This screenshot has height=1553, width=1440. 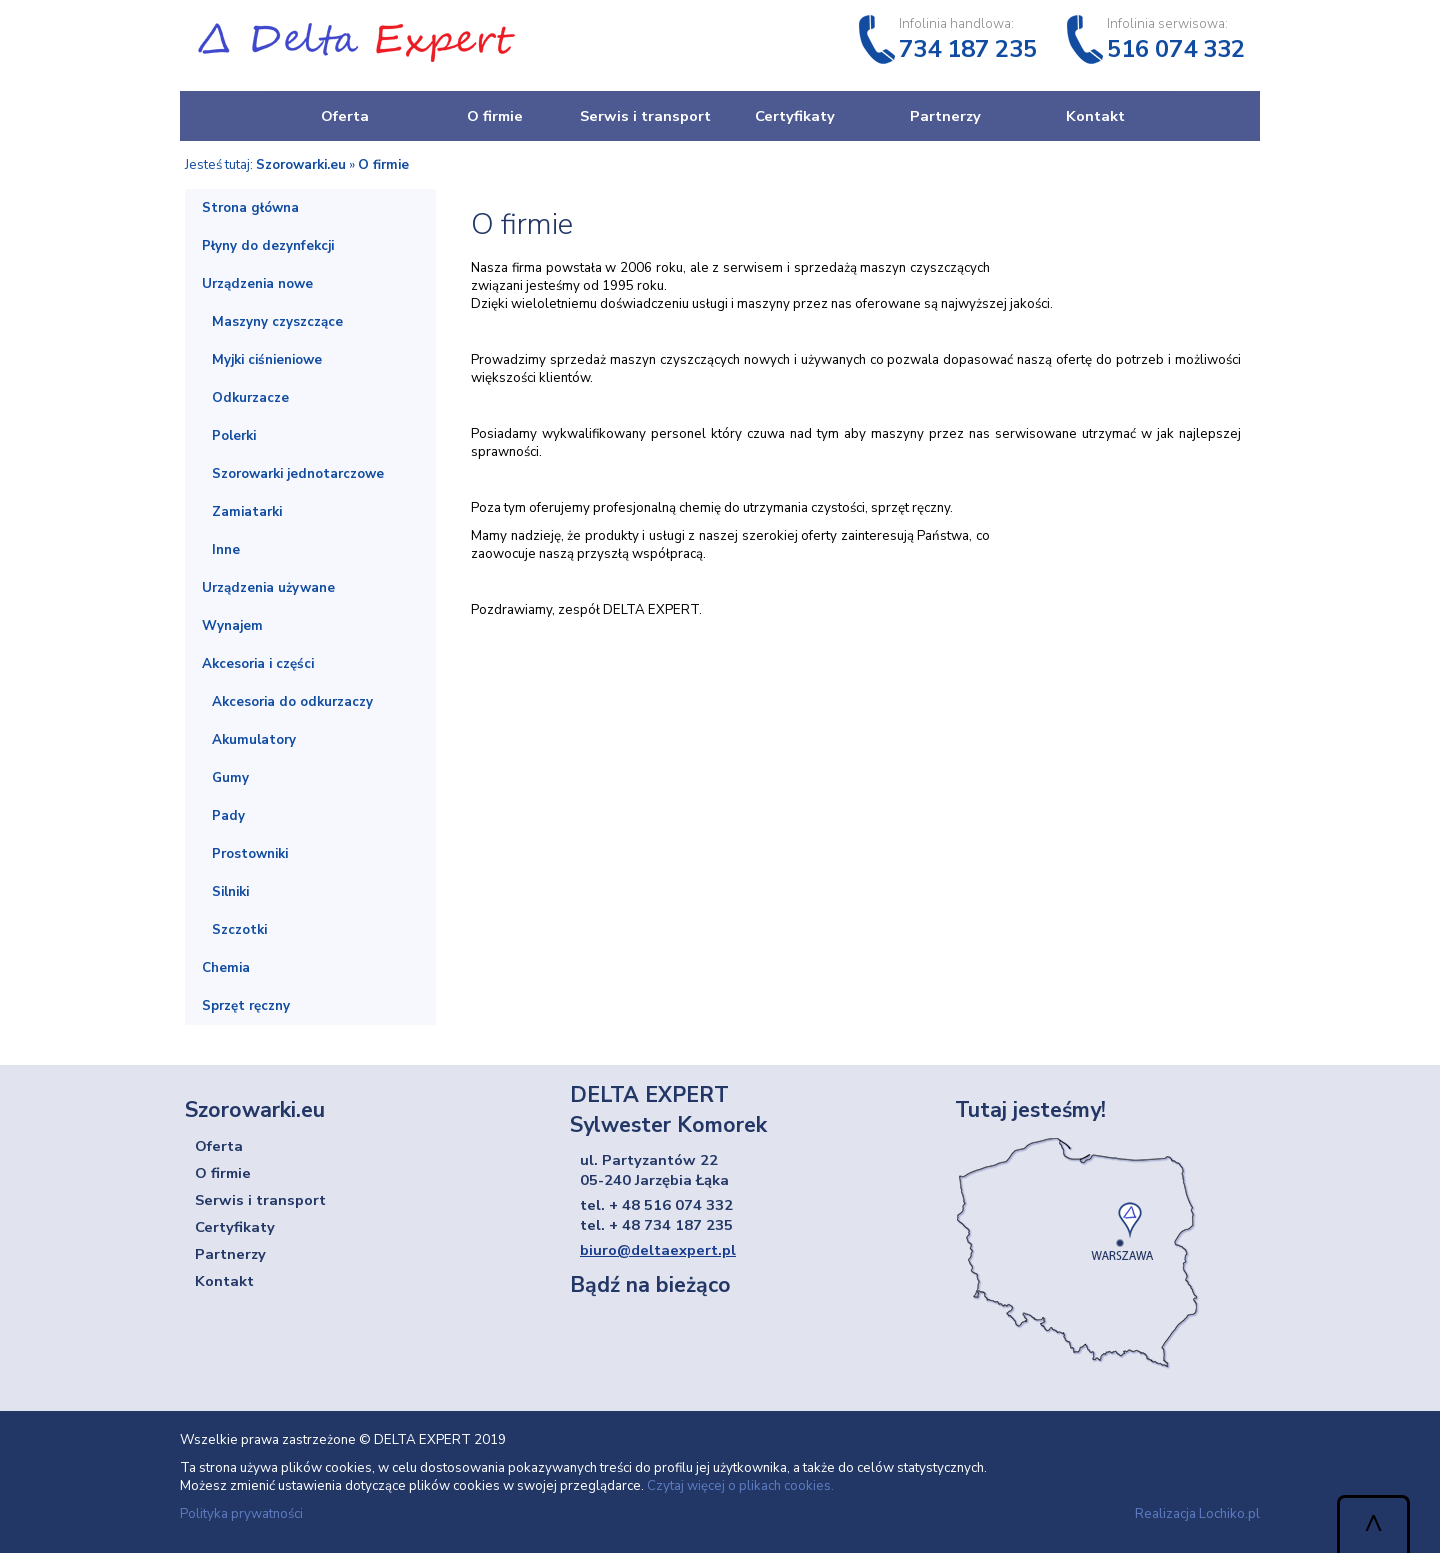 What do you see at coordinates (298, 474) in the screenshot?
I see `Szorowarki jednotarczowe` at bounding box center [298, 474].